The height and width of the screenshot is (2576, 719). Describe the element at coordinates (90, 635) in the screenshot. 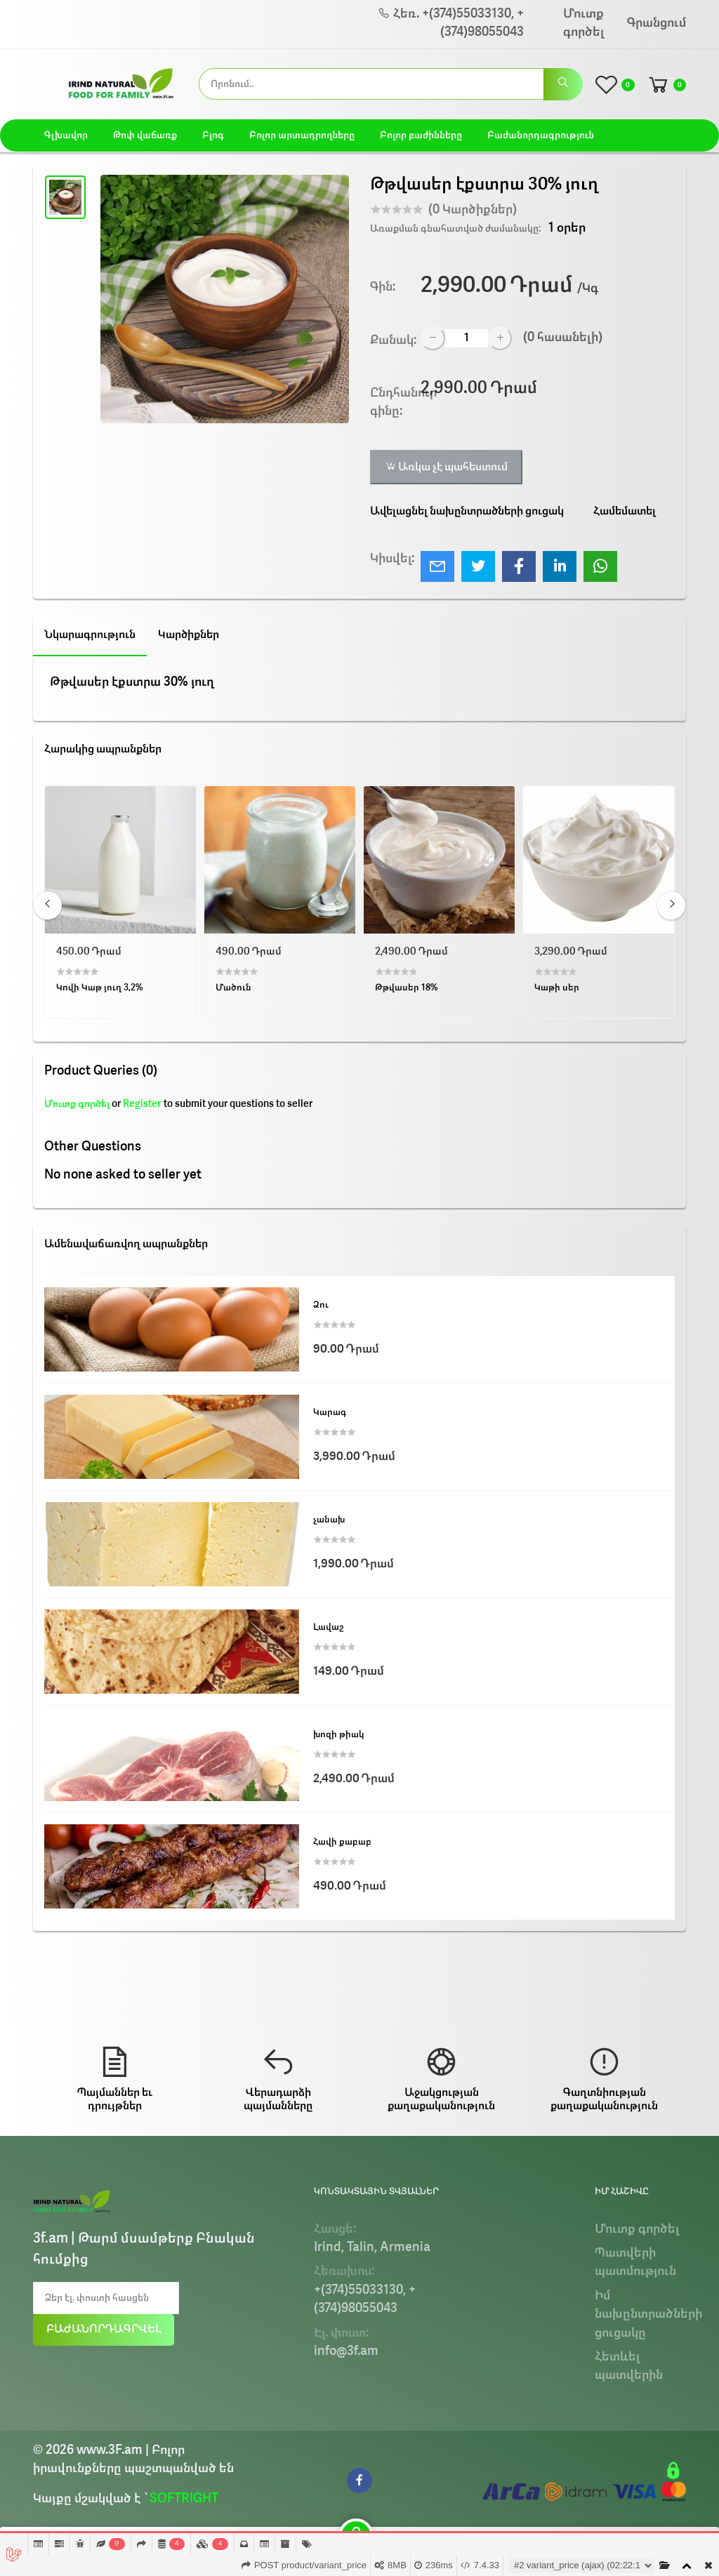

I see `Նկարագրություն` at that location.